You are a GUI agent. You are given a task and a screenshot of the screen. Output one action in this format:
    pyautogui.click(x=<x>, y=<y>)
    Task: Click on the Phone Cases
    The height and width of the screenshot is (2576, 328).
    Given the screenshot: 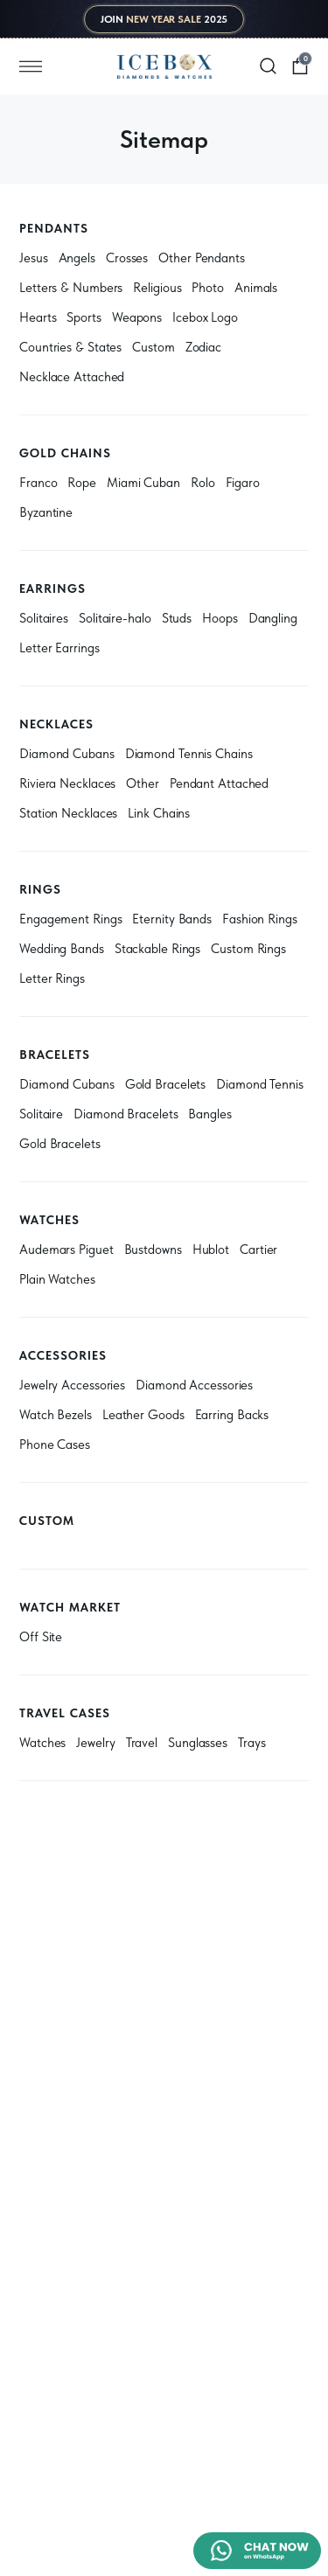 What is the action you would take?
    pyautogui.click(x=54, y=1444)
    